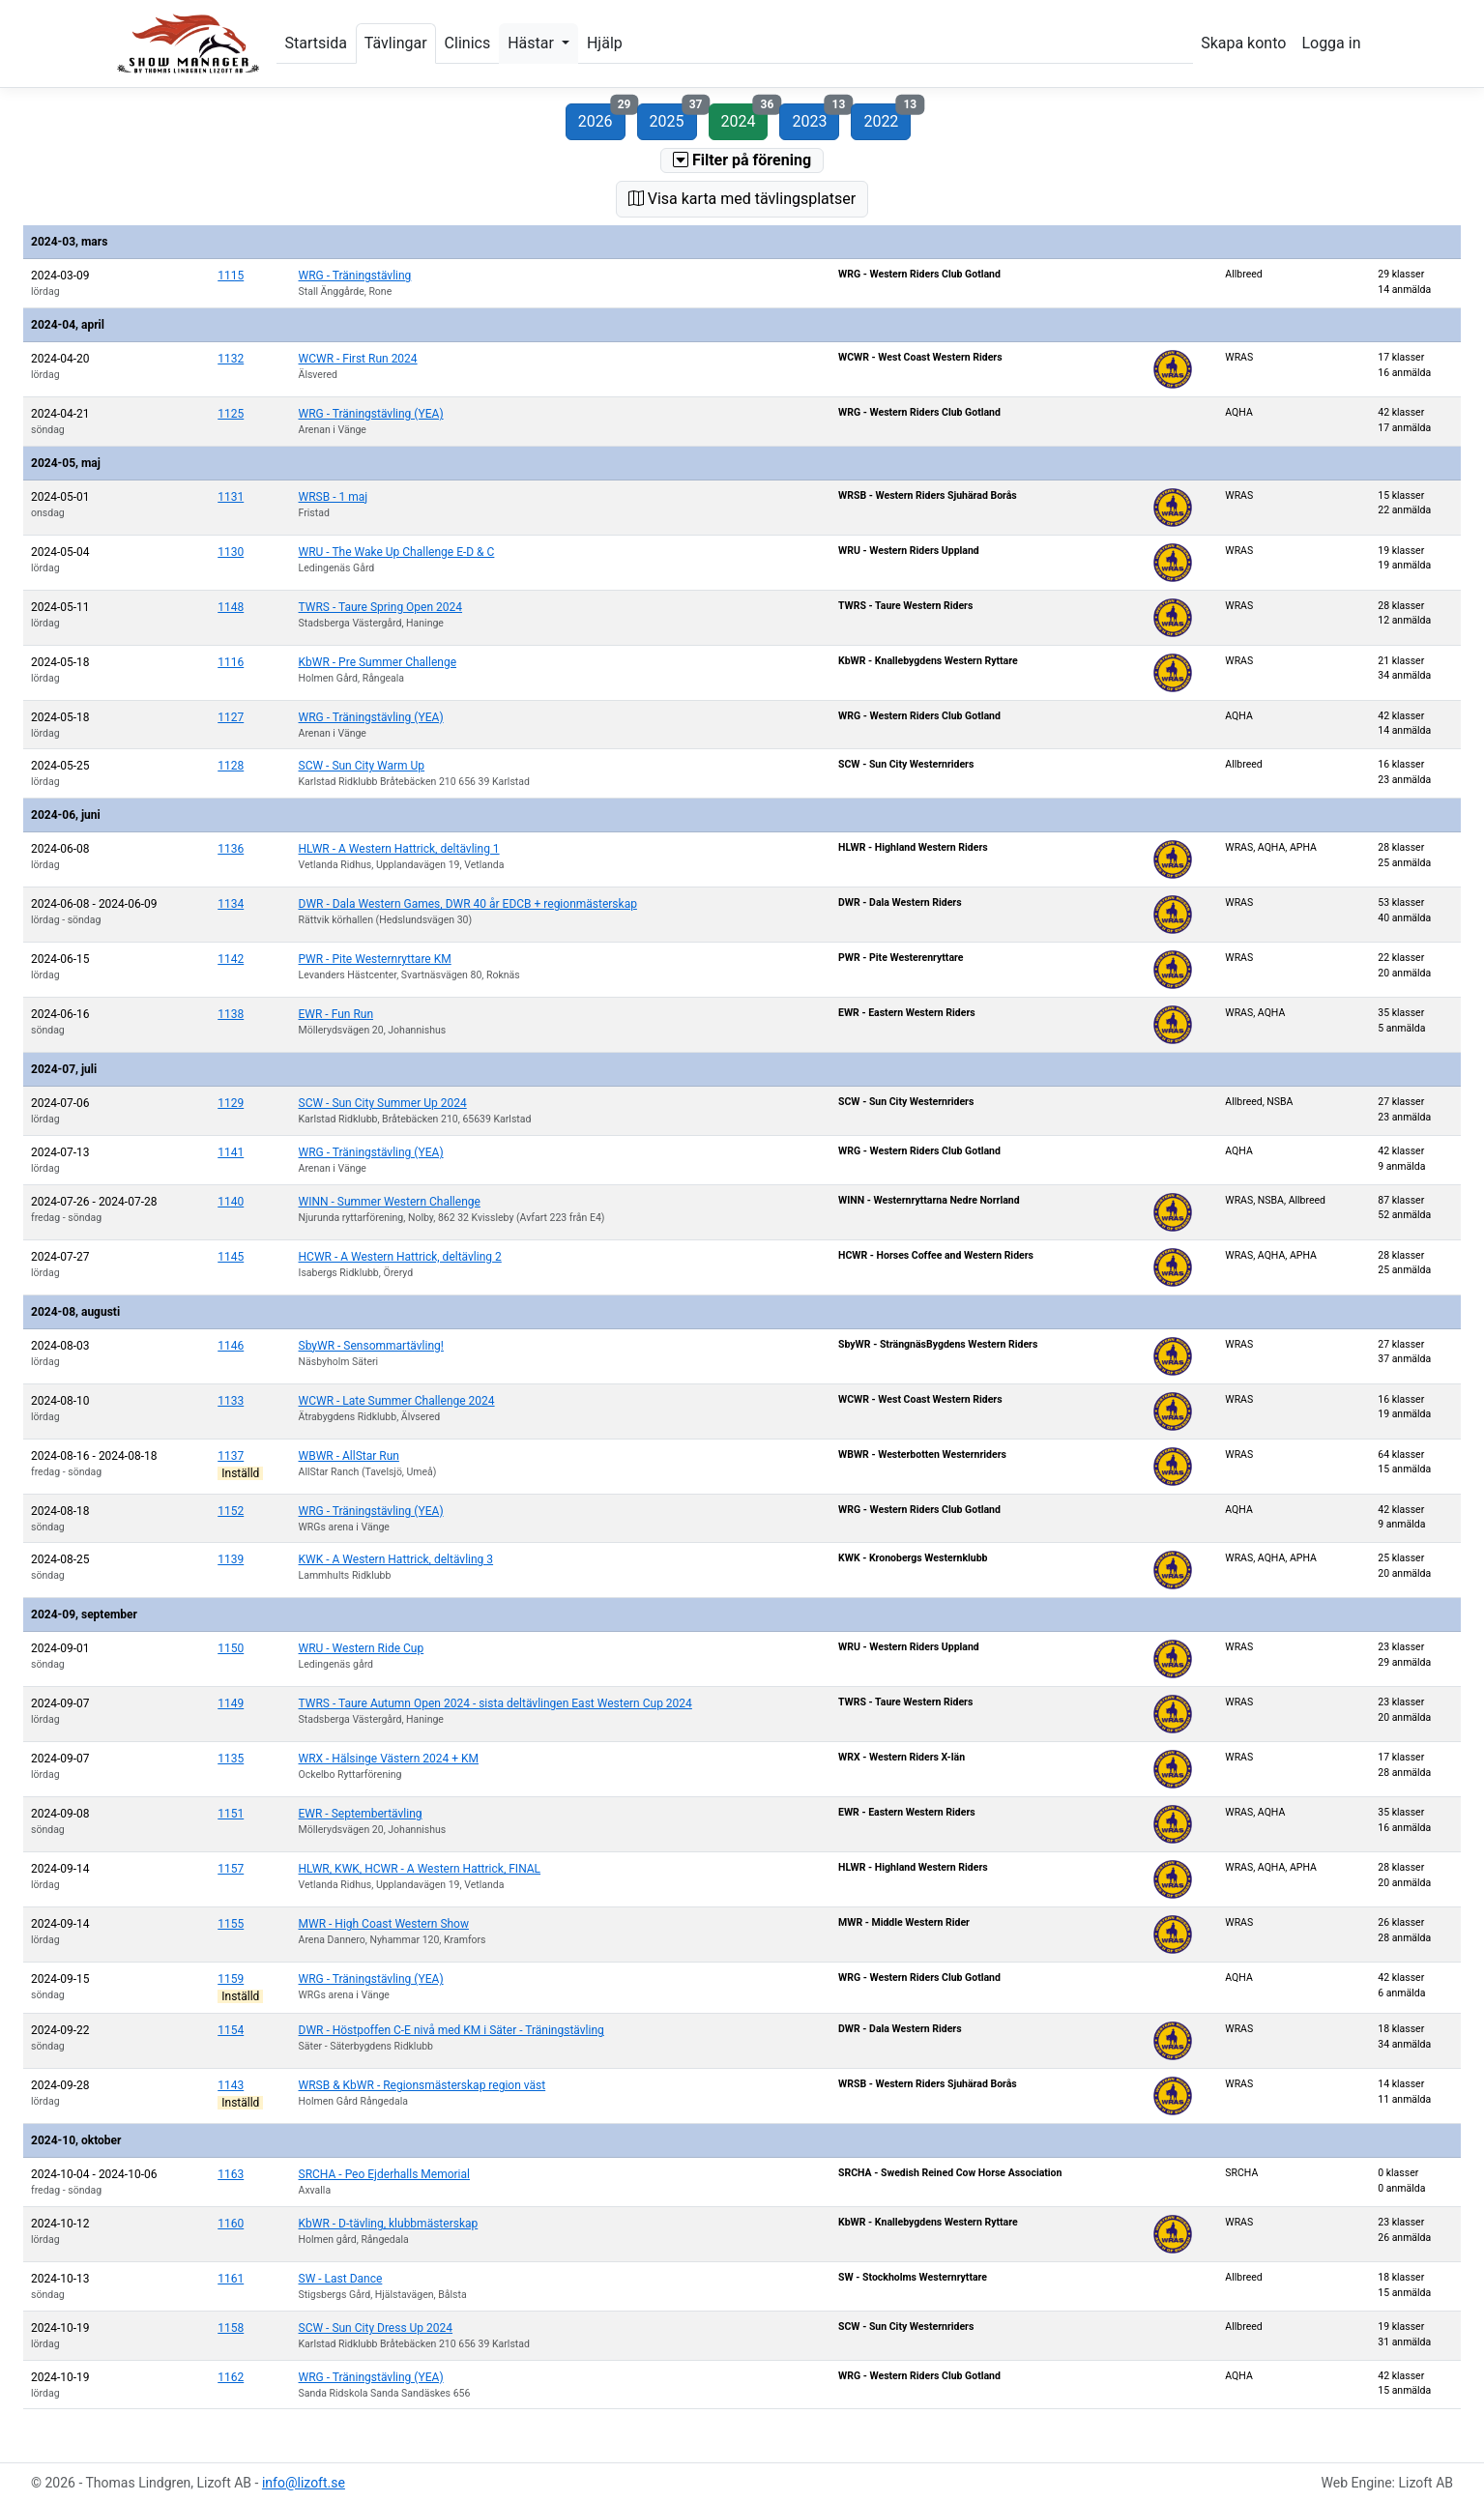  I want to click on 1142, so click(231, 959).